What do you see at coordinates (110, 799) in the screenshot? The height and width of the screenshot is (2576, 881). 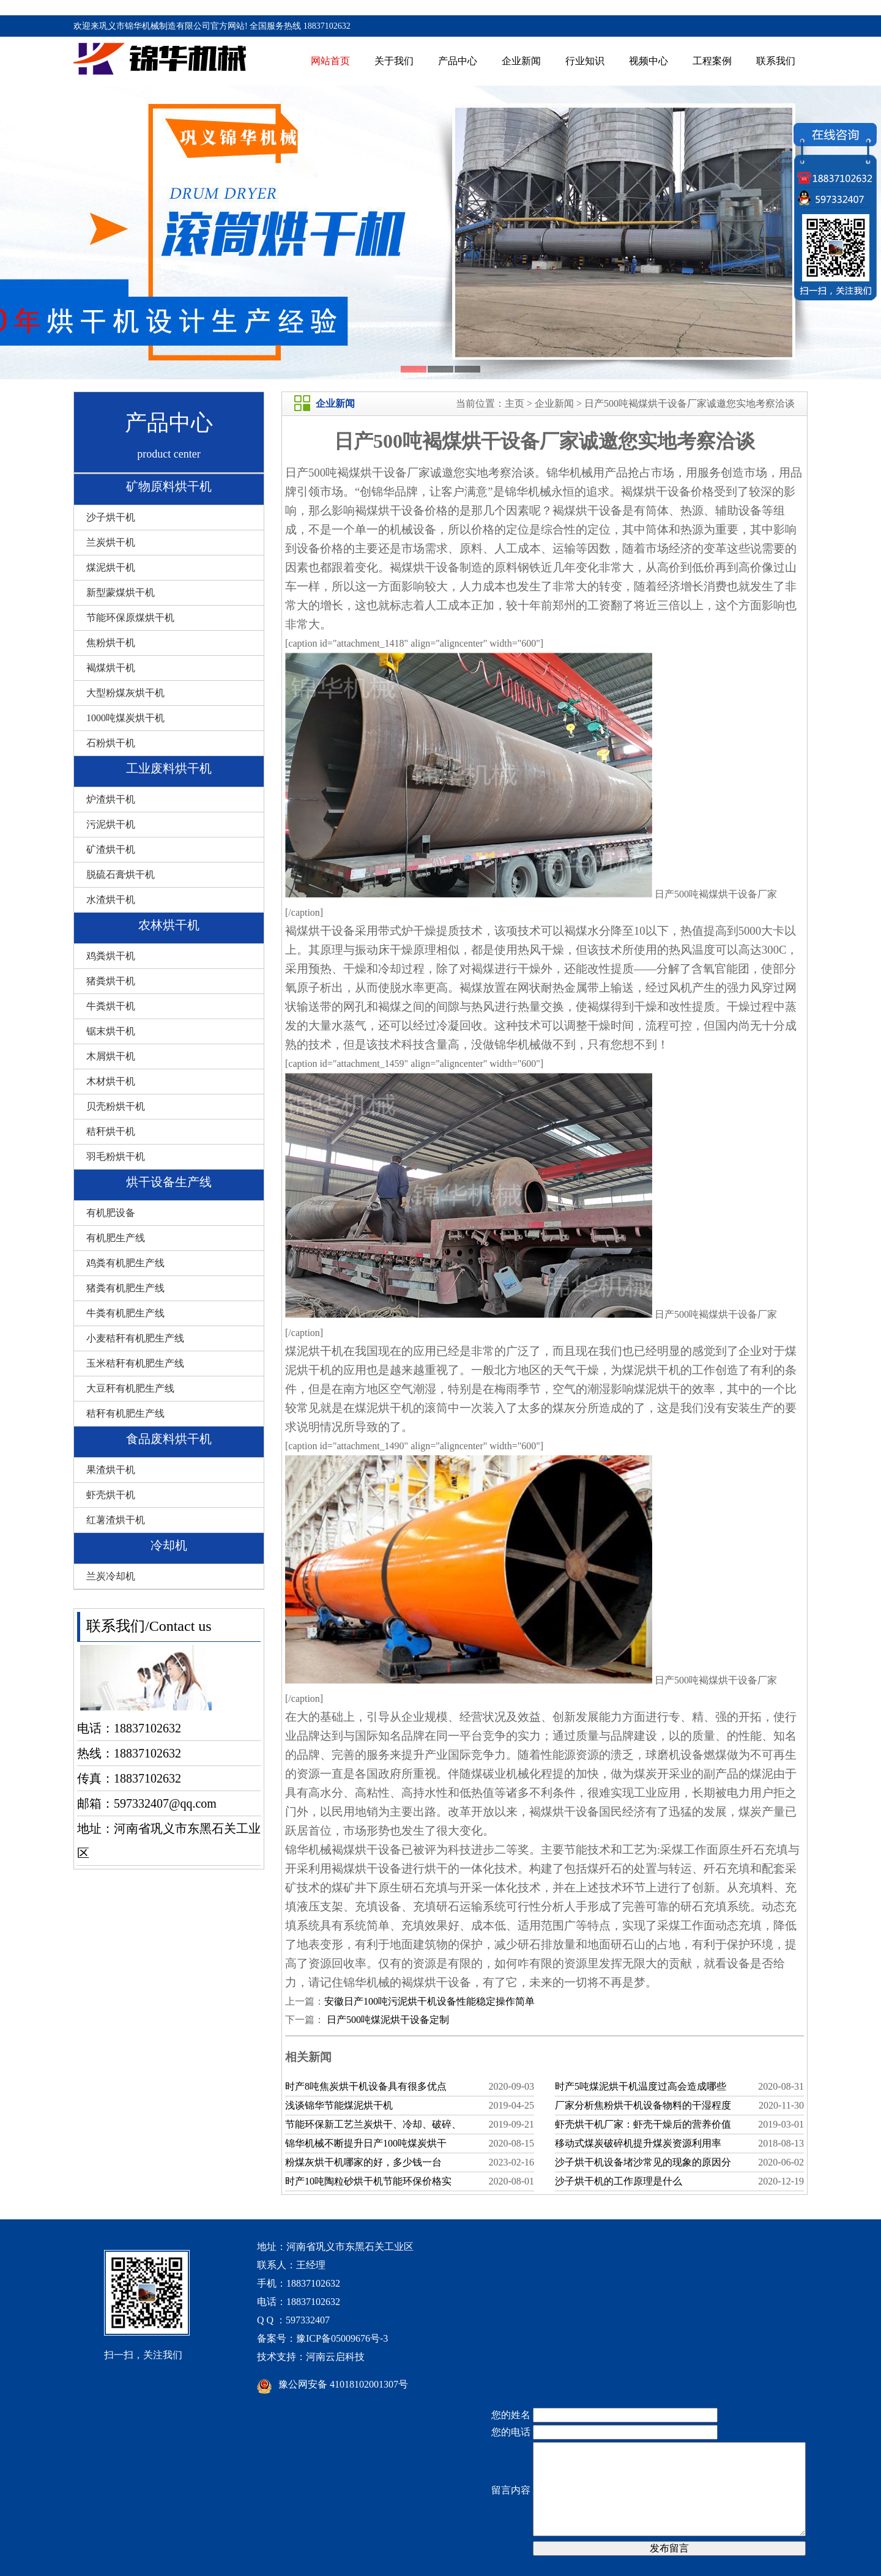 I see `炉渣烘干机` at bounding box center [110, 799].